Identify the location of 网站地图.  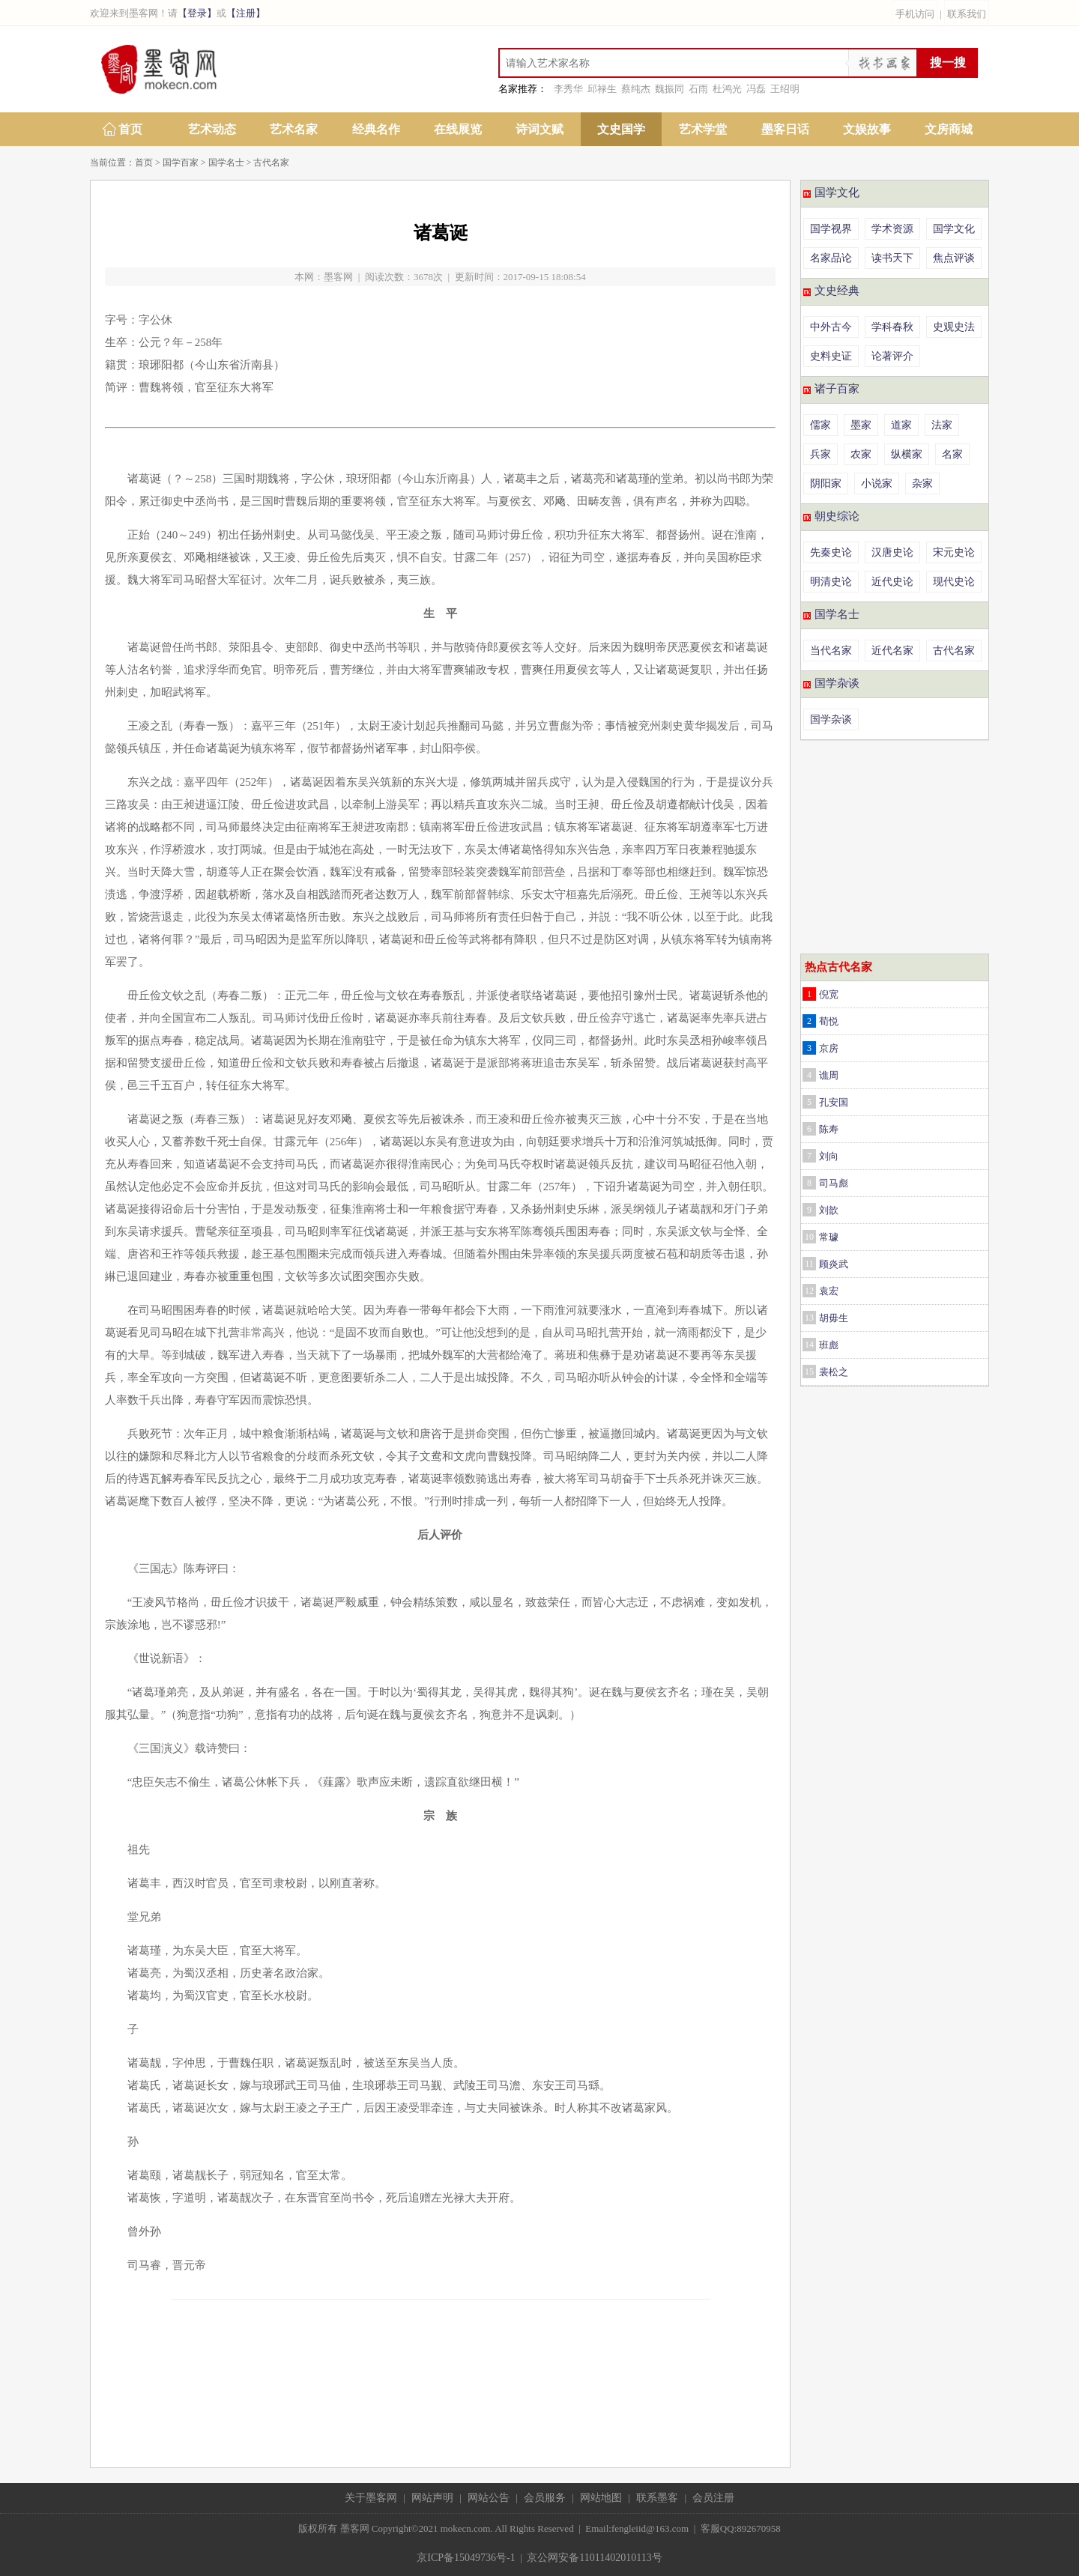
(601, 2497).